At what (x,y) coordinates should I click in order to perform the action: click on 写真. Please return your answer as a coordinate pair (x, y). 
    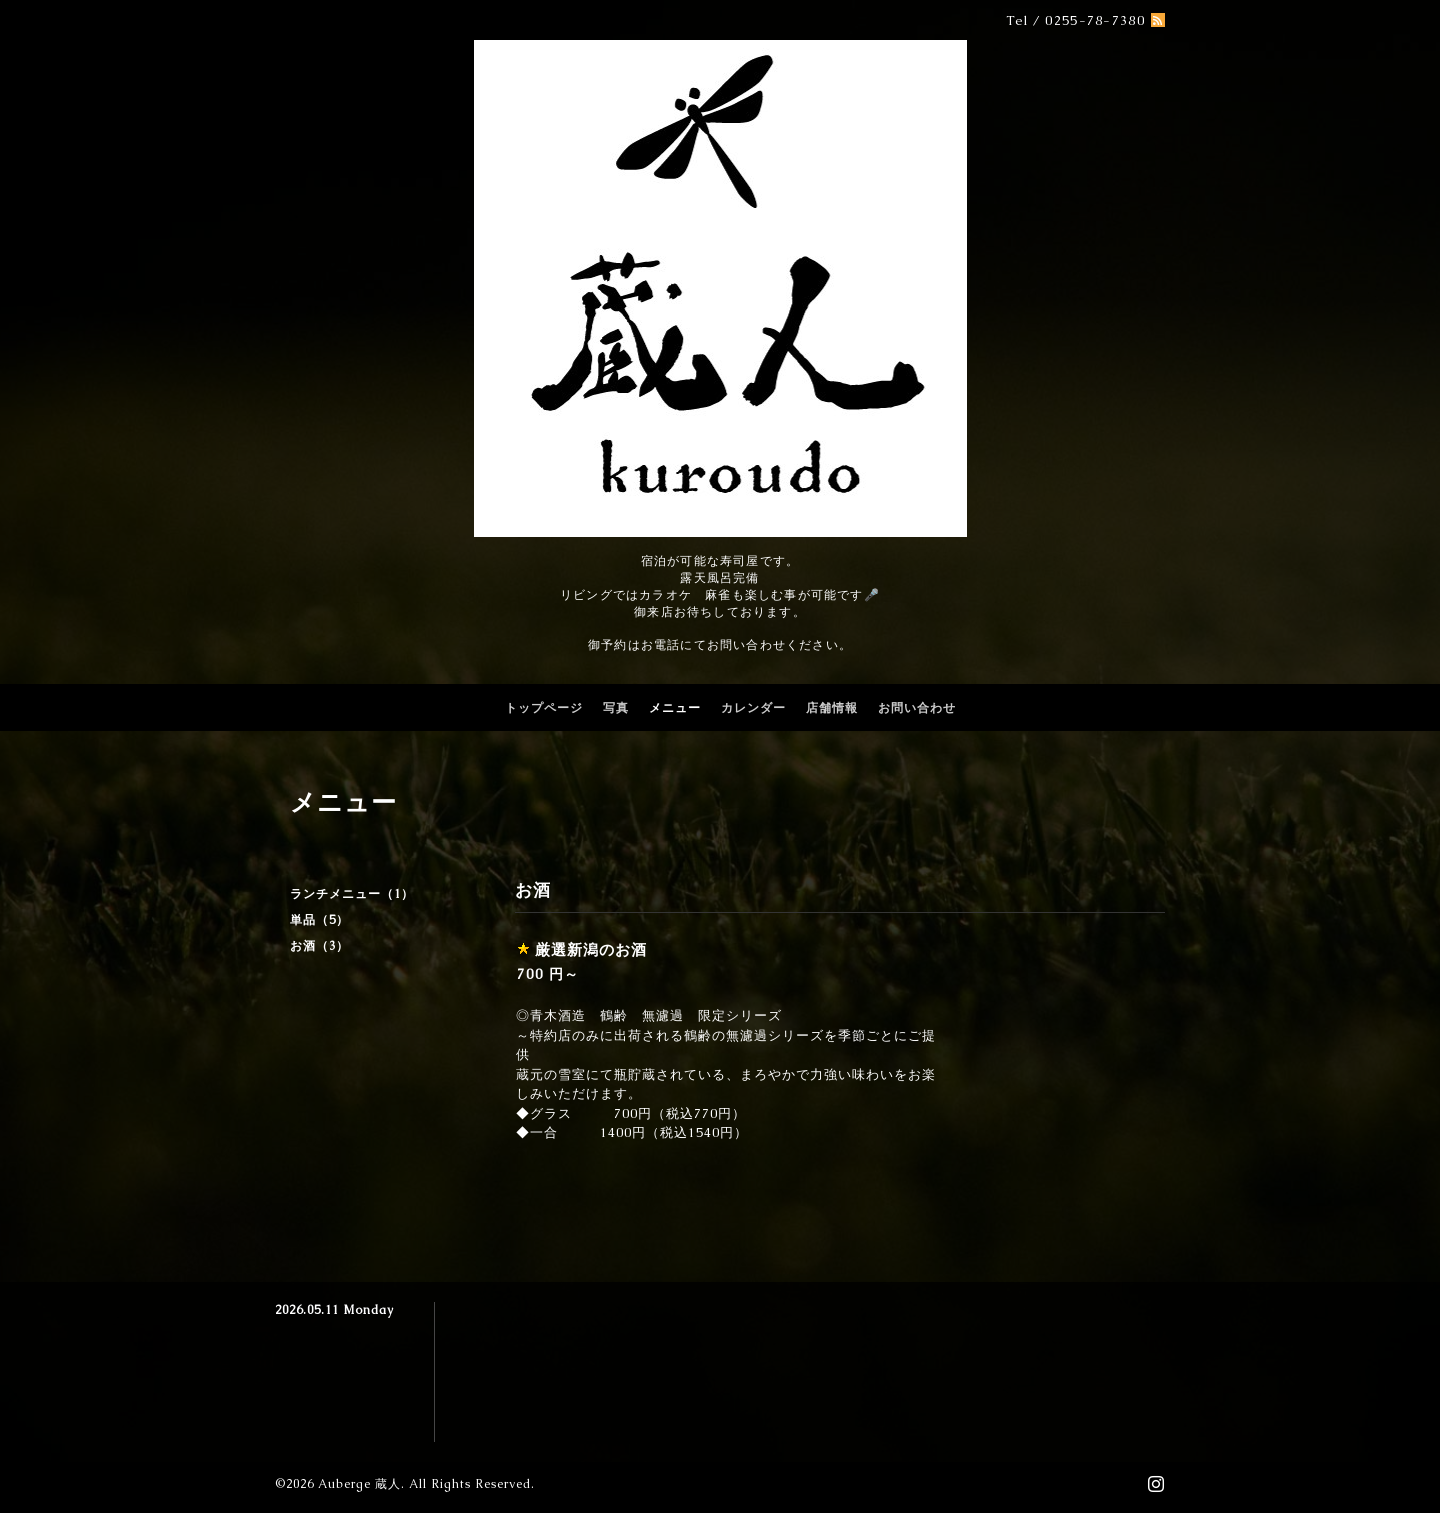
    Looking at the image, I should click on (616, 708).